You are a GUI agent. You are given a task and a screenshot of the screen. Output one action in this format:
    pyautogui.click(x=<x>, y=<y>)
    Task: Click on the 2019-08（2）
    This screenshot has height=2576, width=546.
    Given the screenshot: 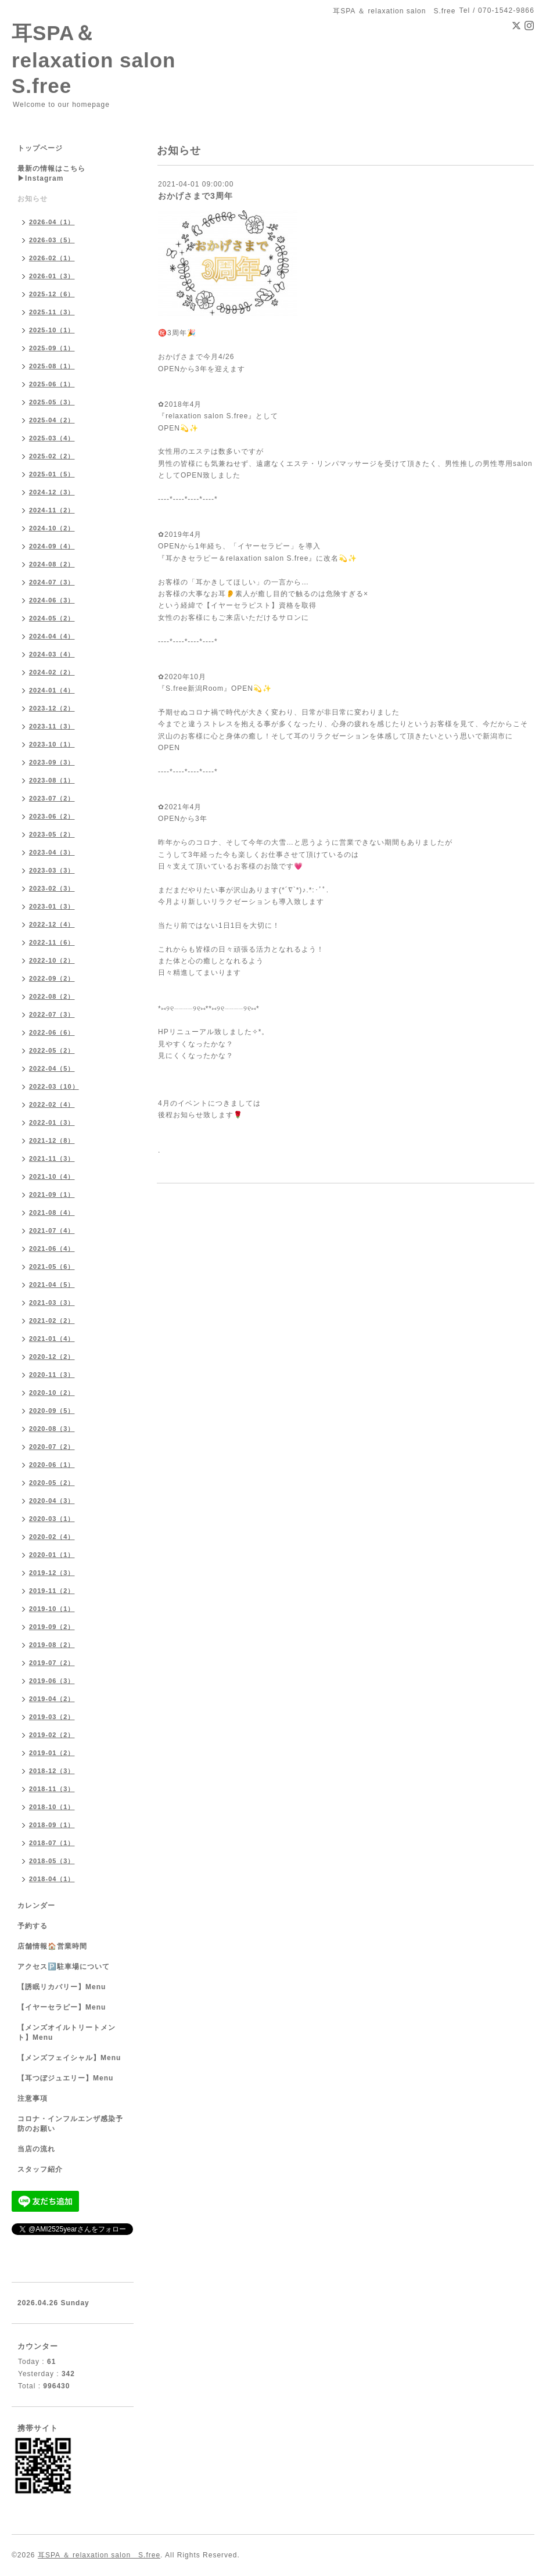 What is the action you would take?
    pyautogui.click(x=52, y=1644)
    